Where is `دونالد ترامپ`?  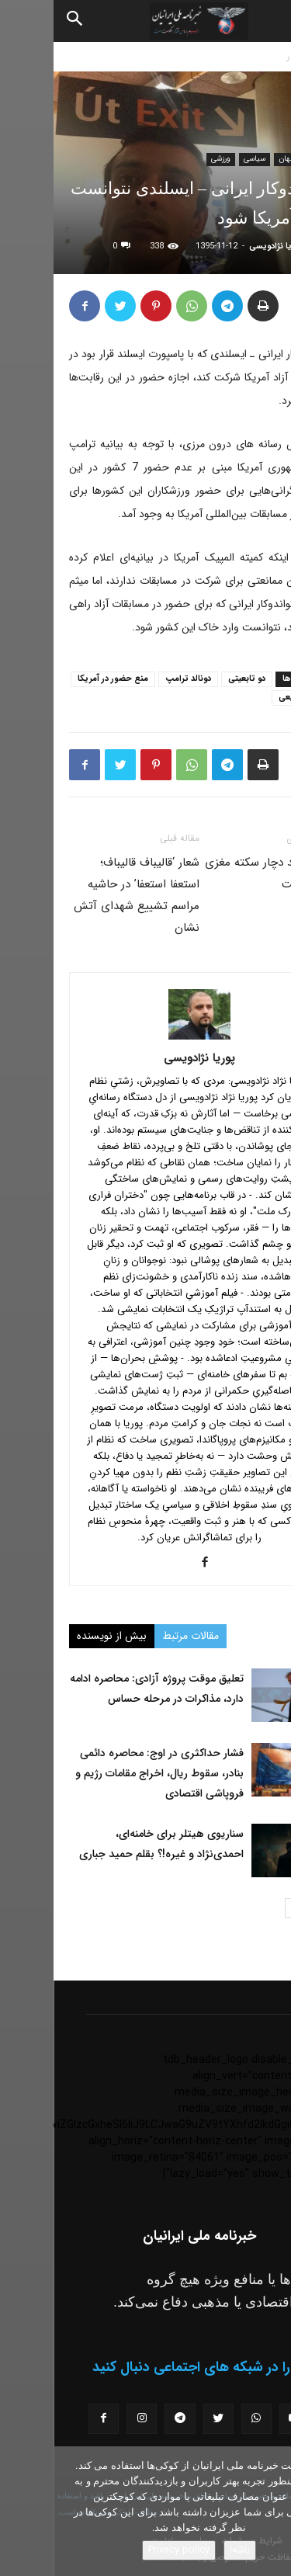
دونالد ترامپ is located at coordinates (135, 679).